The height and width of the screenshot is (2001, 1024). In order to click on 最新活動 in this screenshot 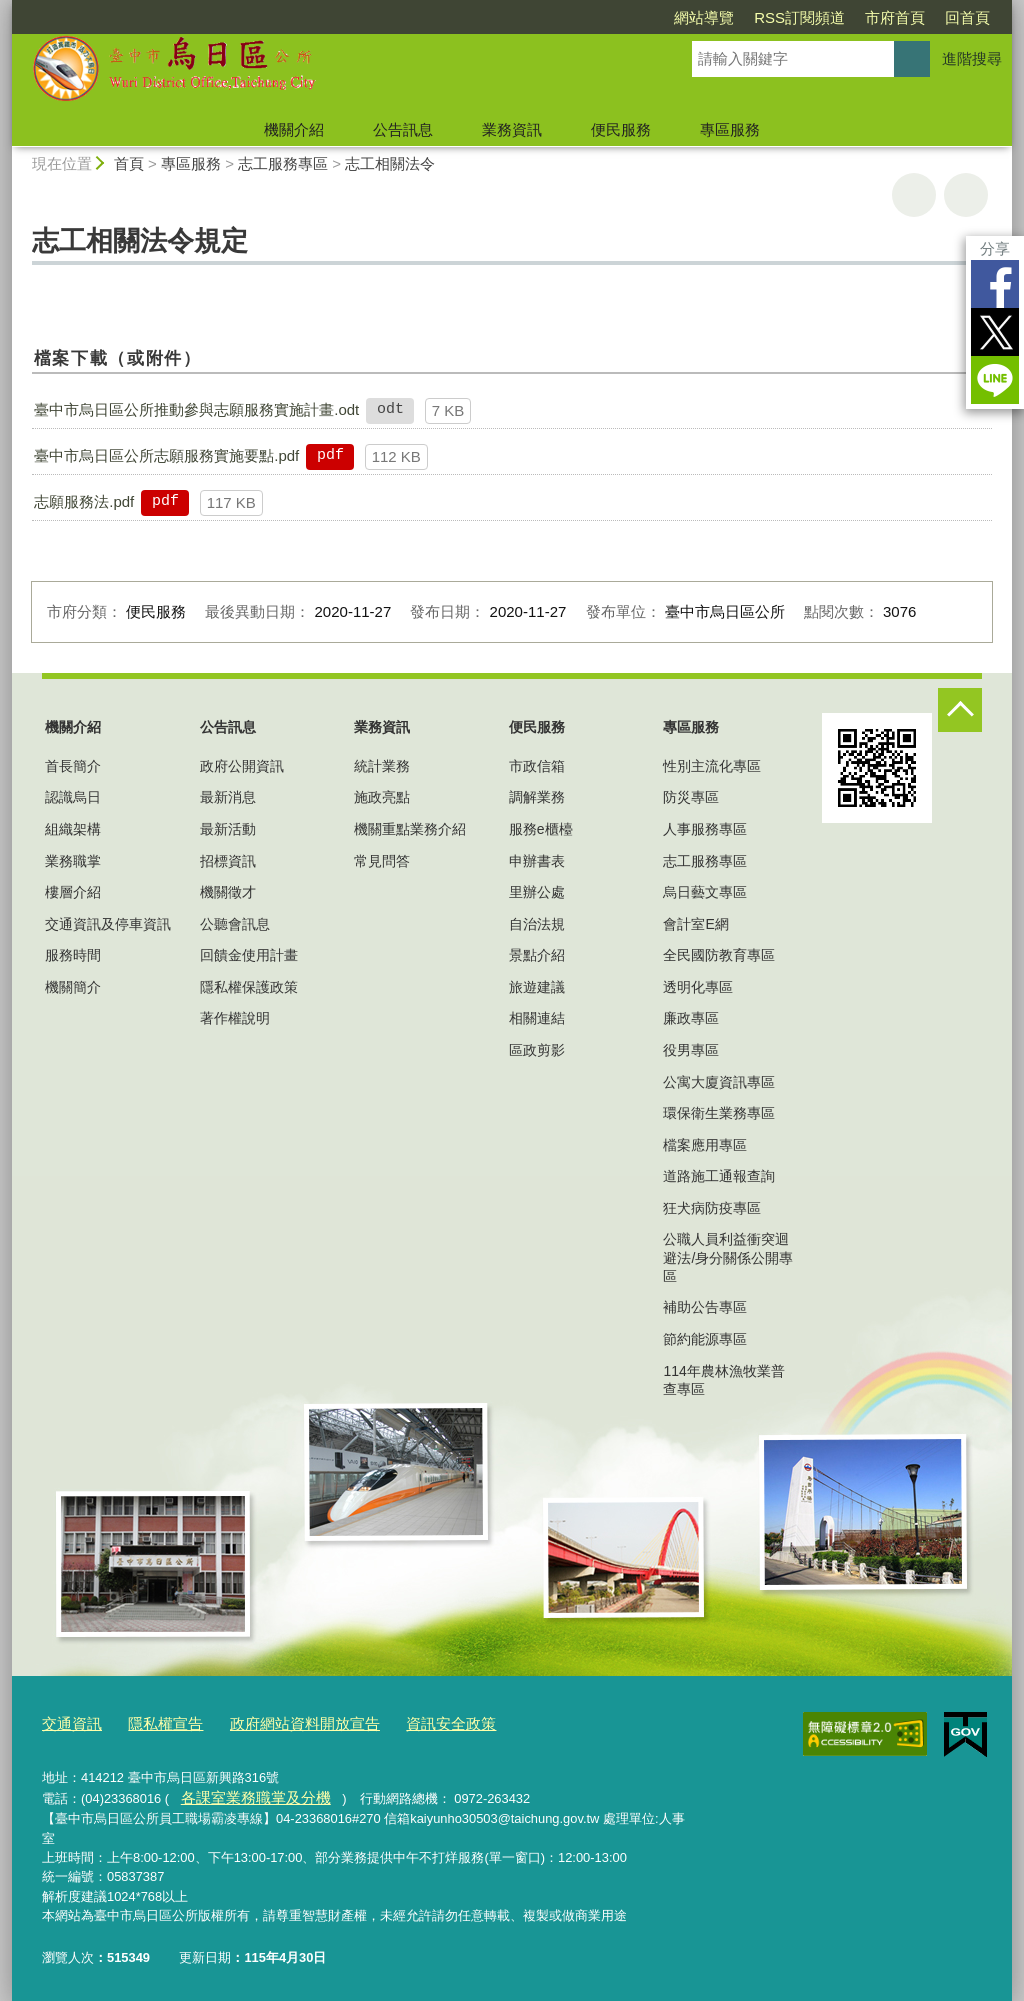, I will do `click(228, 829)`.